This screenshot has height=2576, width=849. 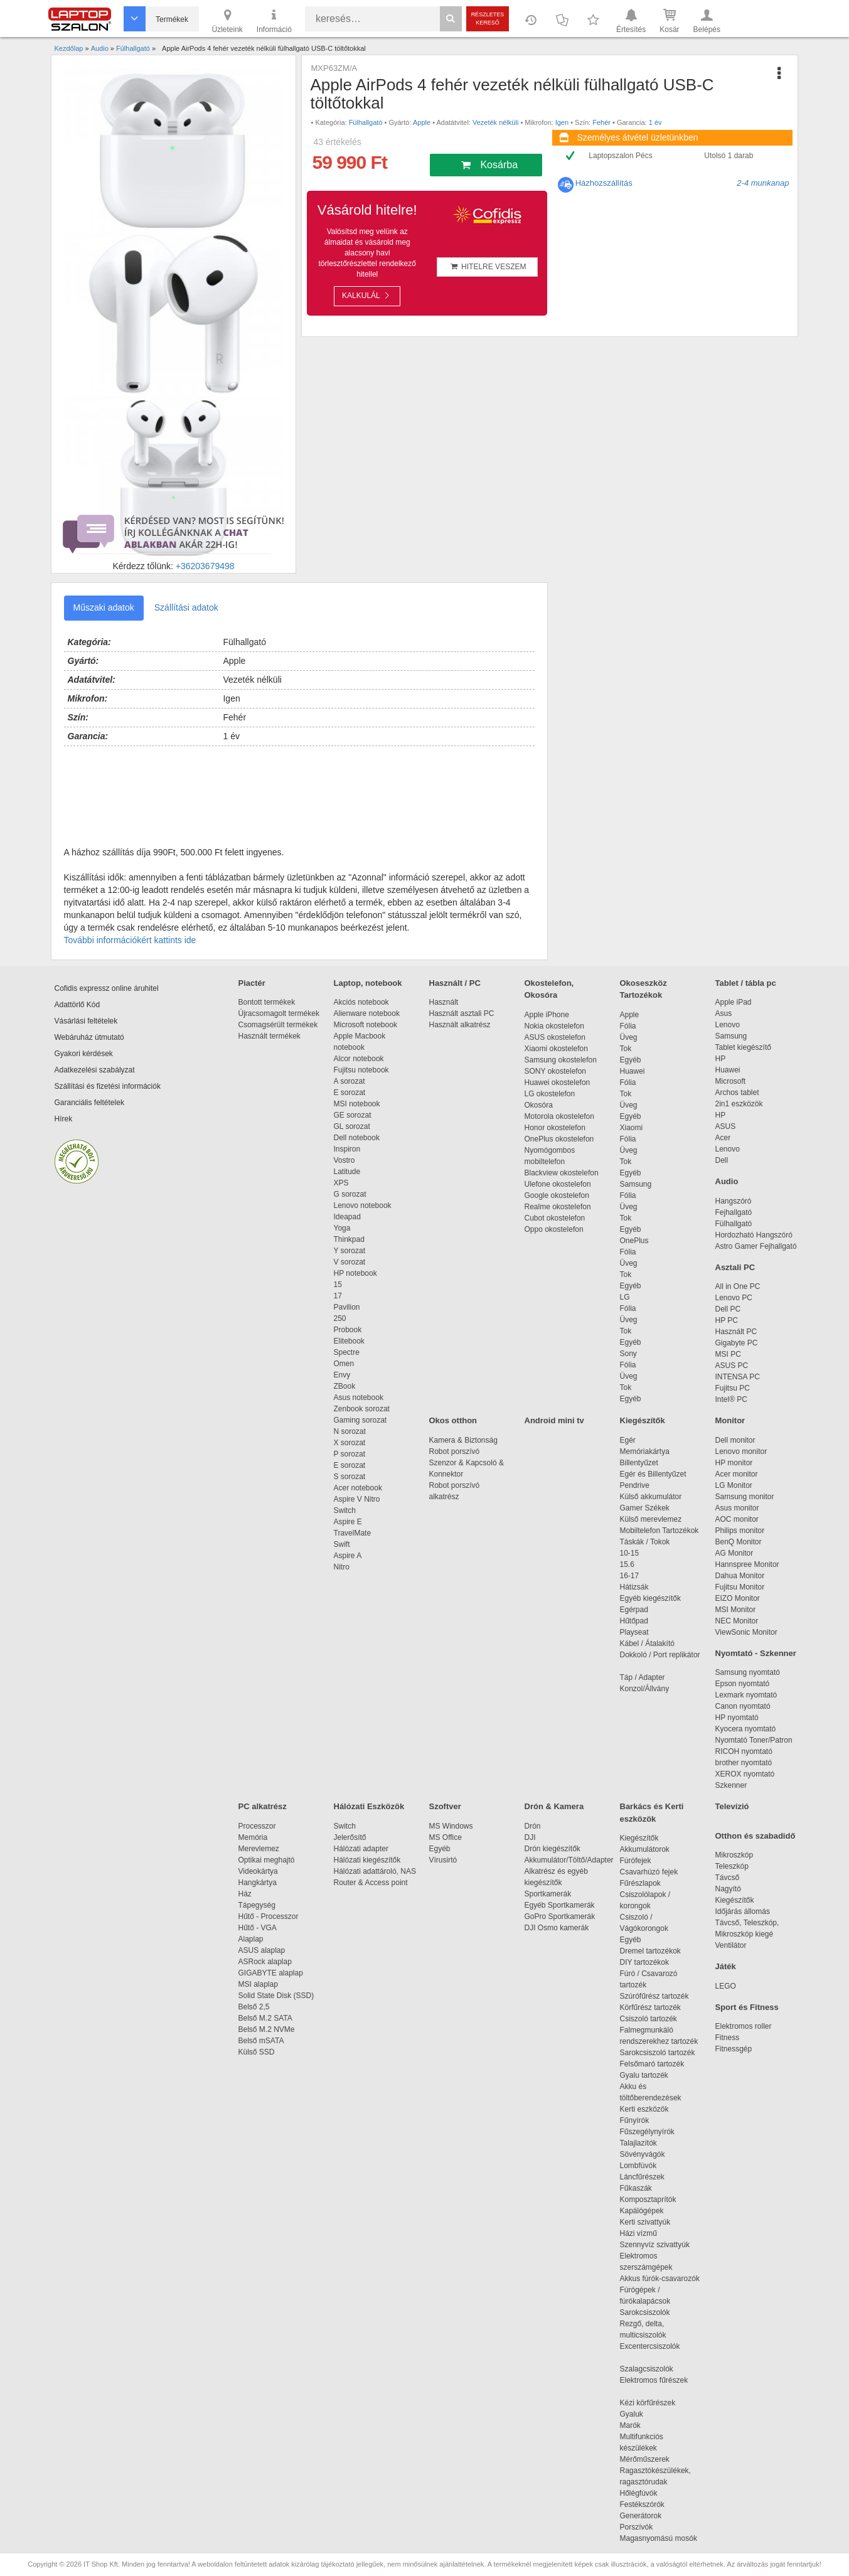 I want to click on Optikai meghajtó, so click(x=266, y=1860).